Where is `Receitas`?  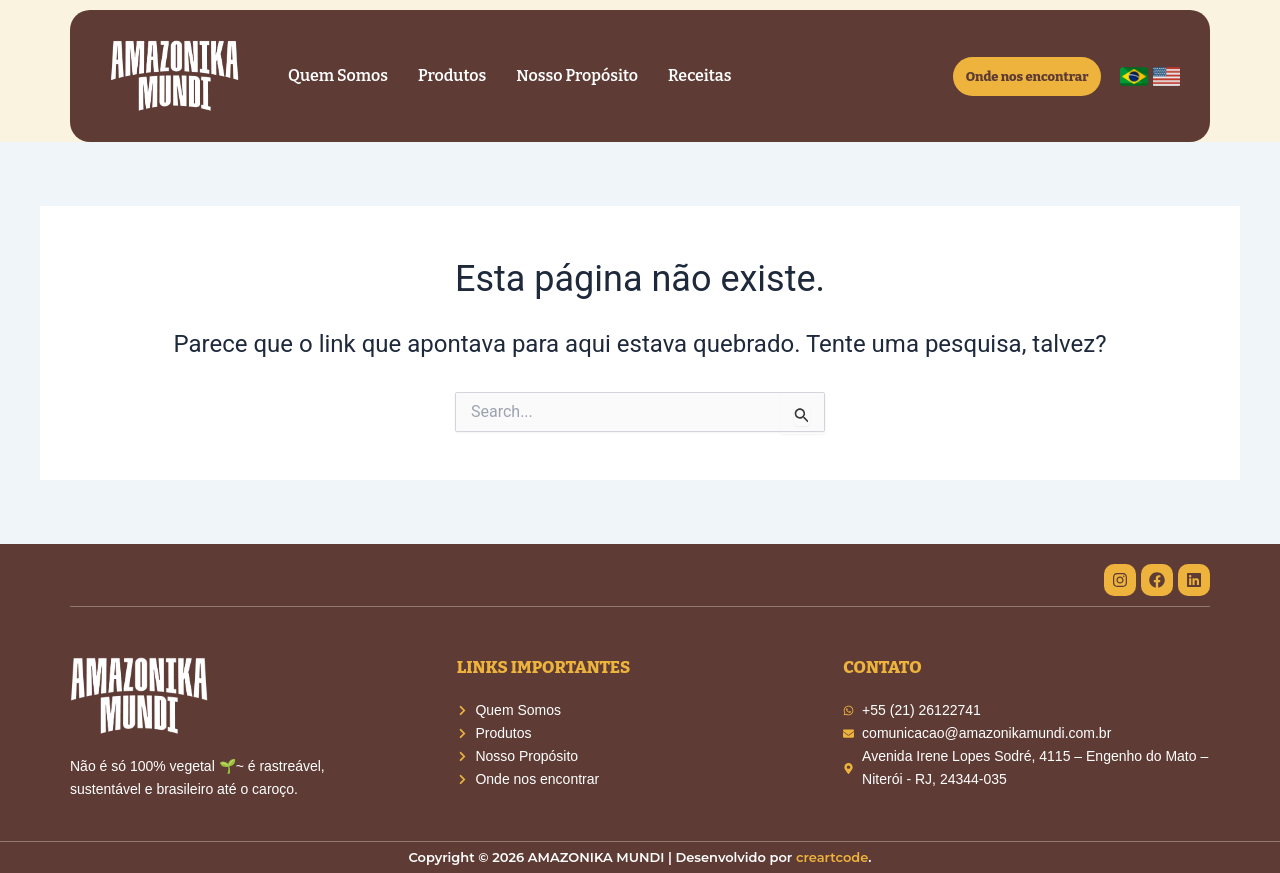 Receitas is located at coordinates (699, 75).